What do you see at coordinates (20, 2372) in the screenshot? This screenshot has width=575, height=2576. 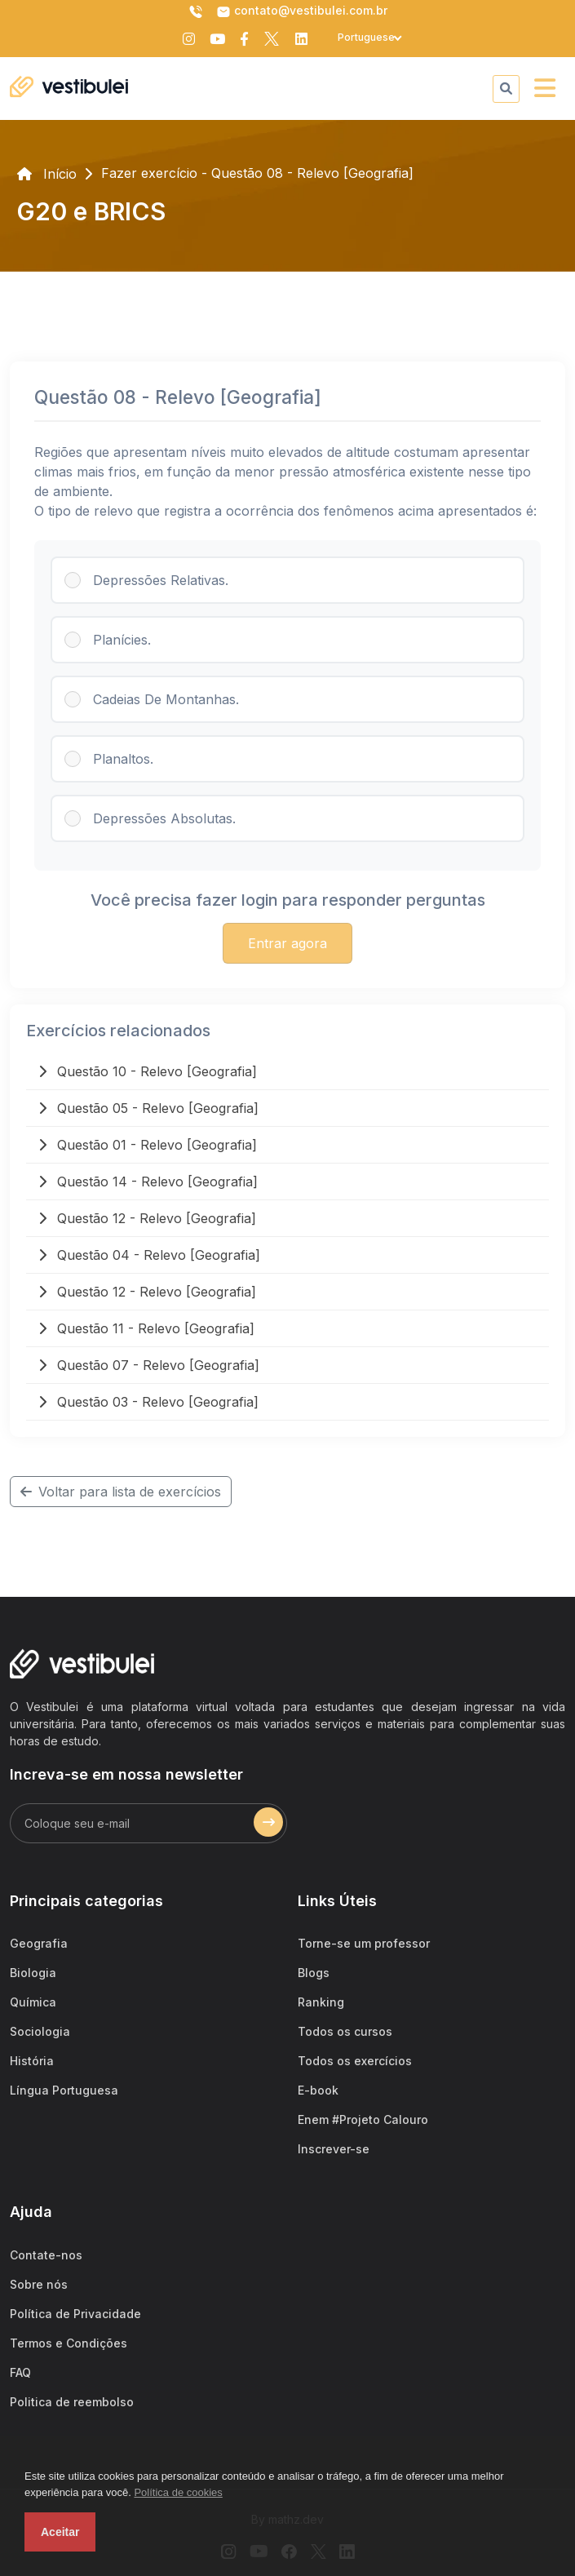 I see `FAQ` at bounding box center [20, 2372].